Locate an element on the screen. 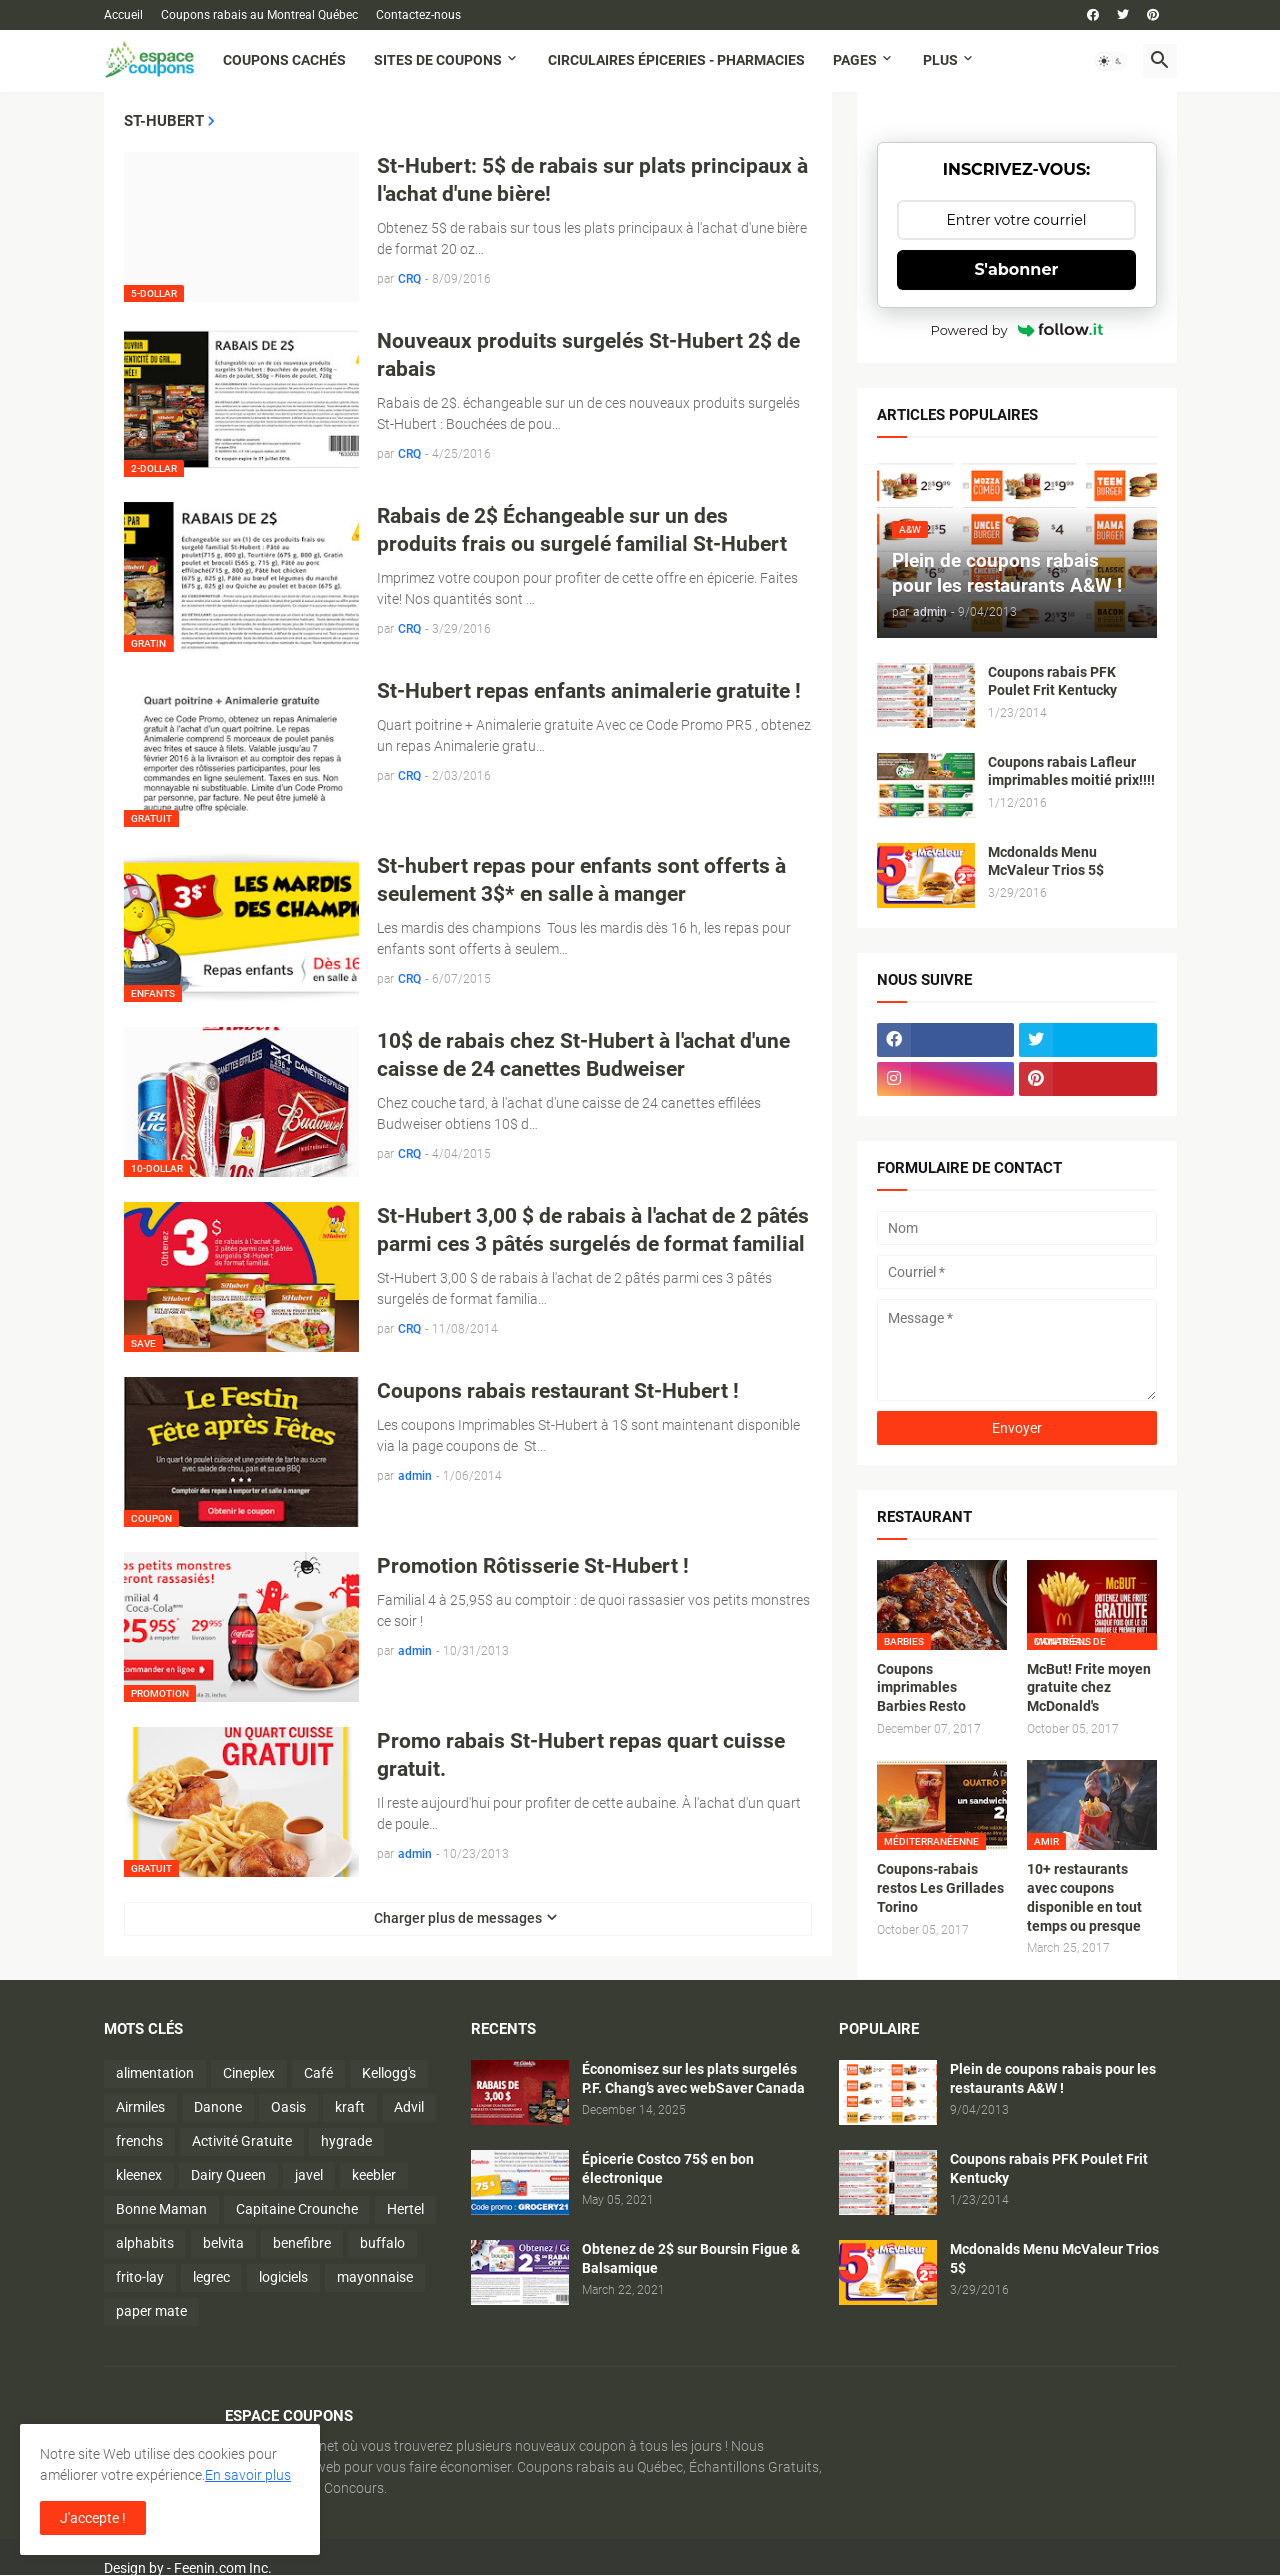 The width and height of the screenshot is (1280, 2575). Cineplex is located at coordinates (249, 2073).